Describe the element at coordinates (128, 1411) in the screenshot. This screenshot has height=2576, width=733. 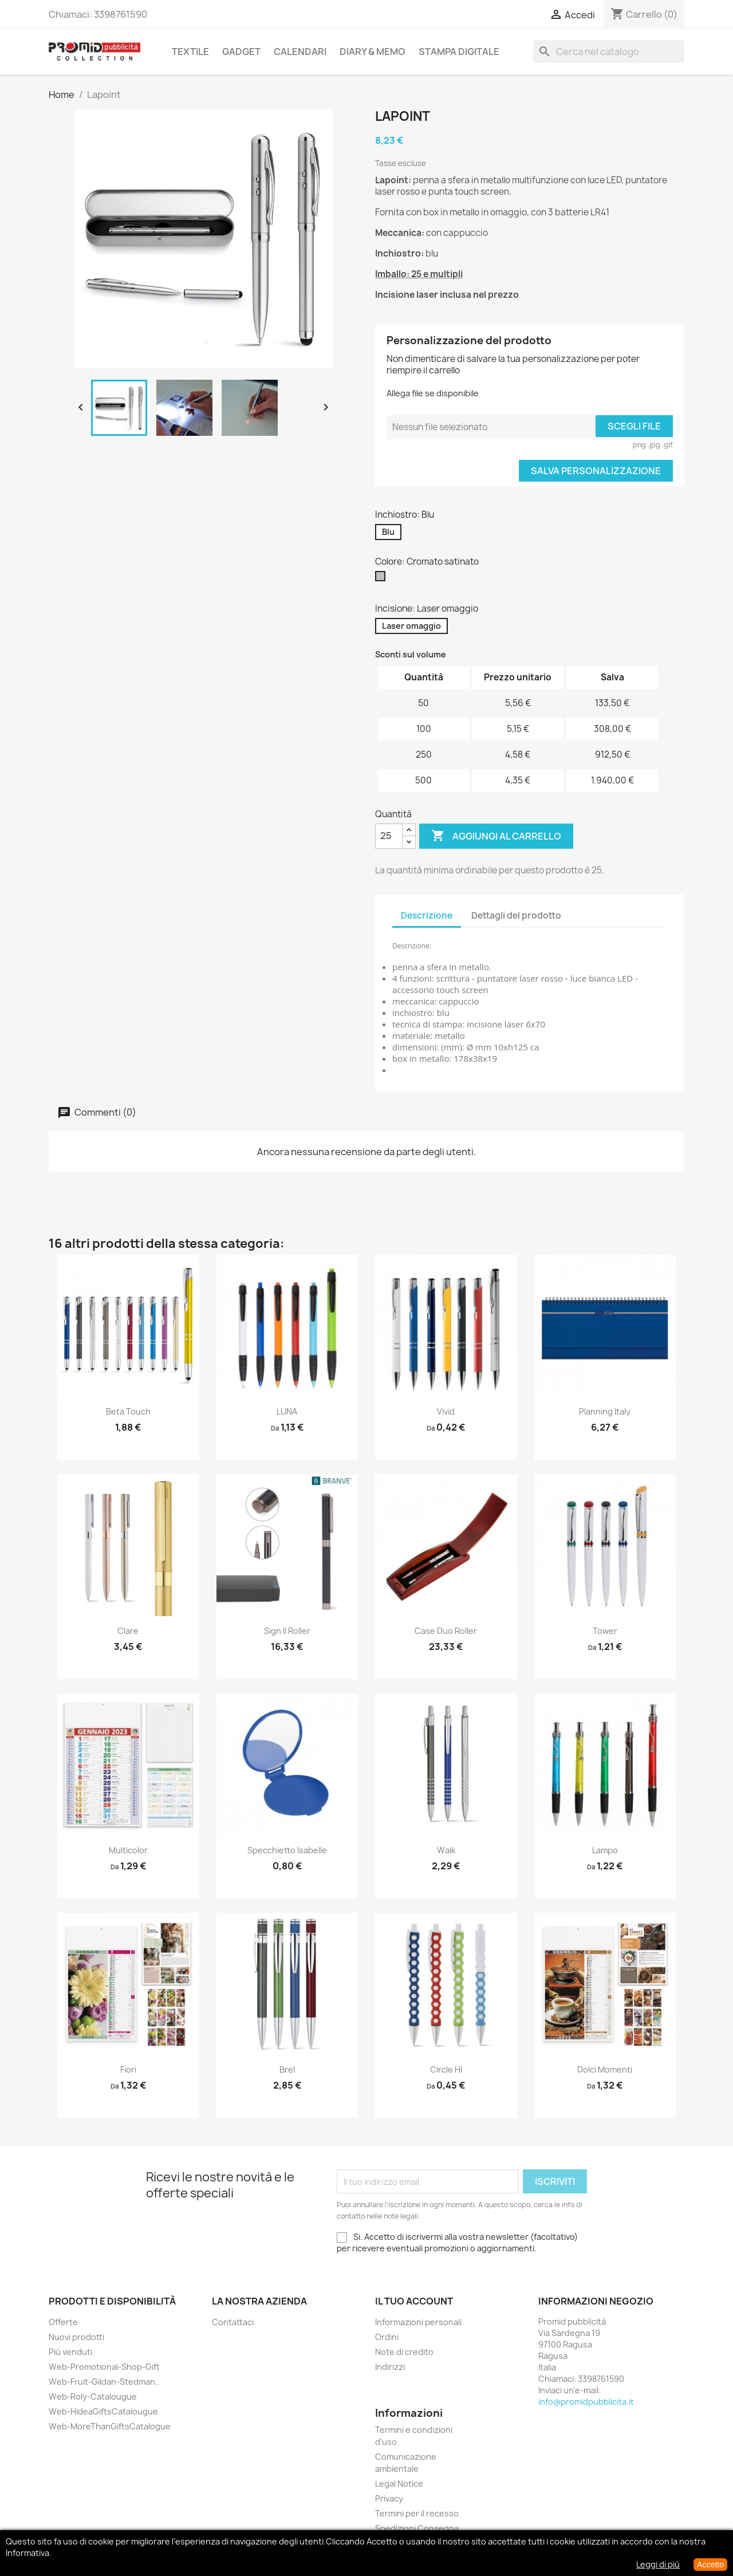
I see `Beta touch` at that location.